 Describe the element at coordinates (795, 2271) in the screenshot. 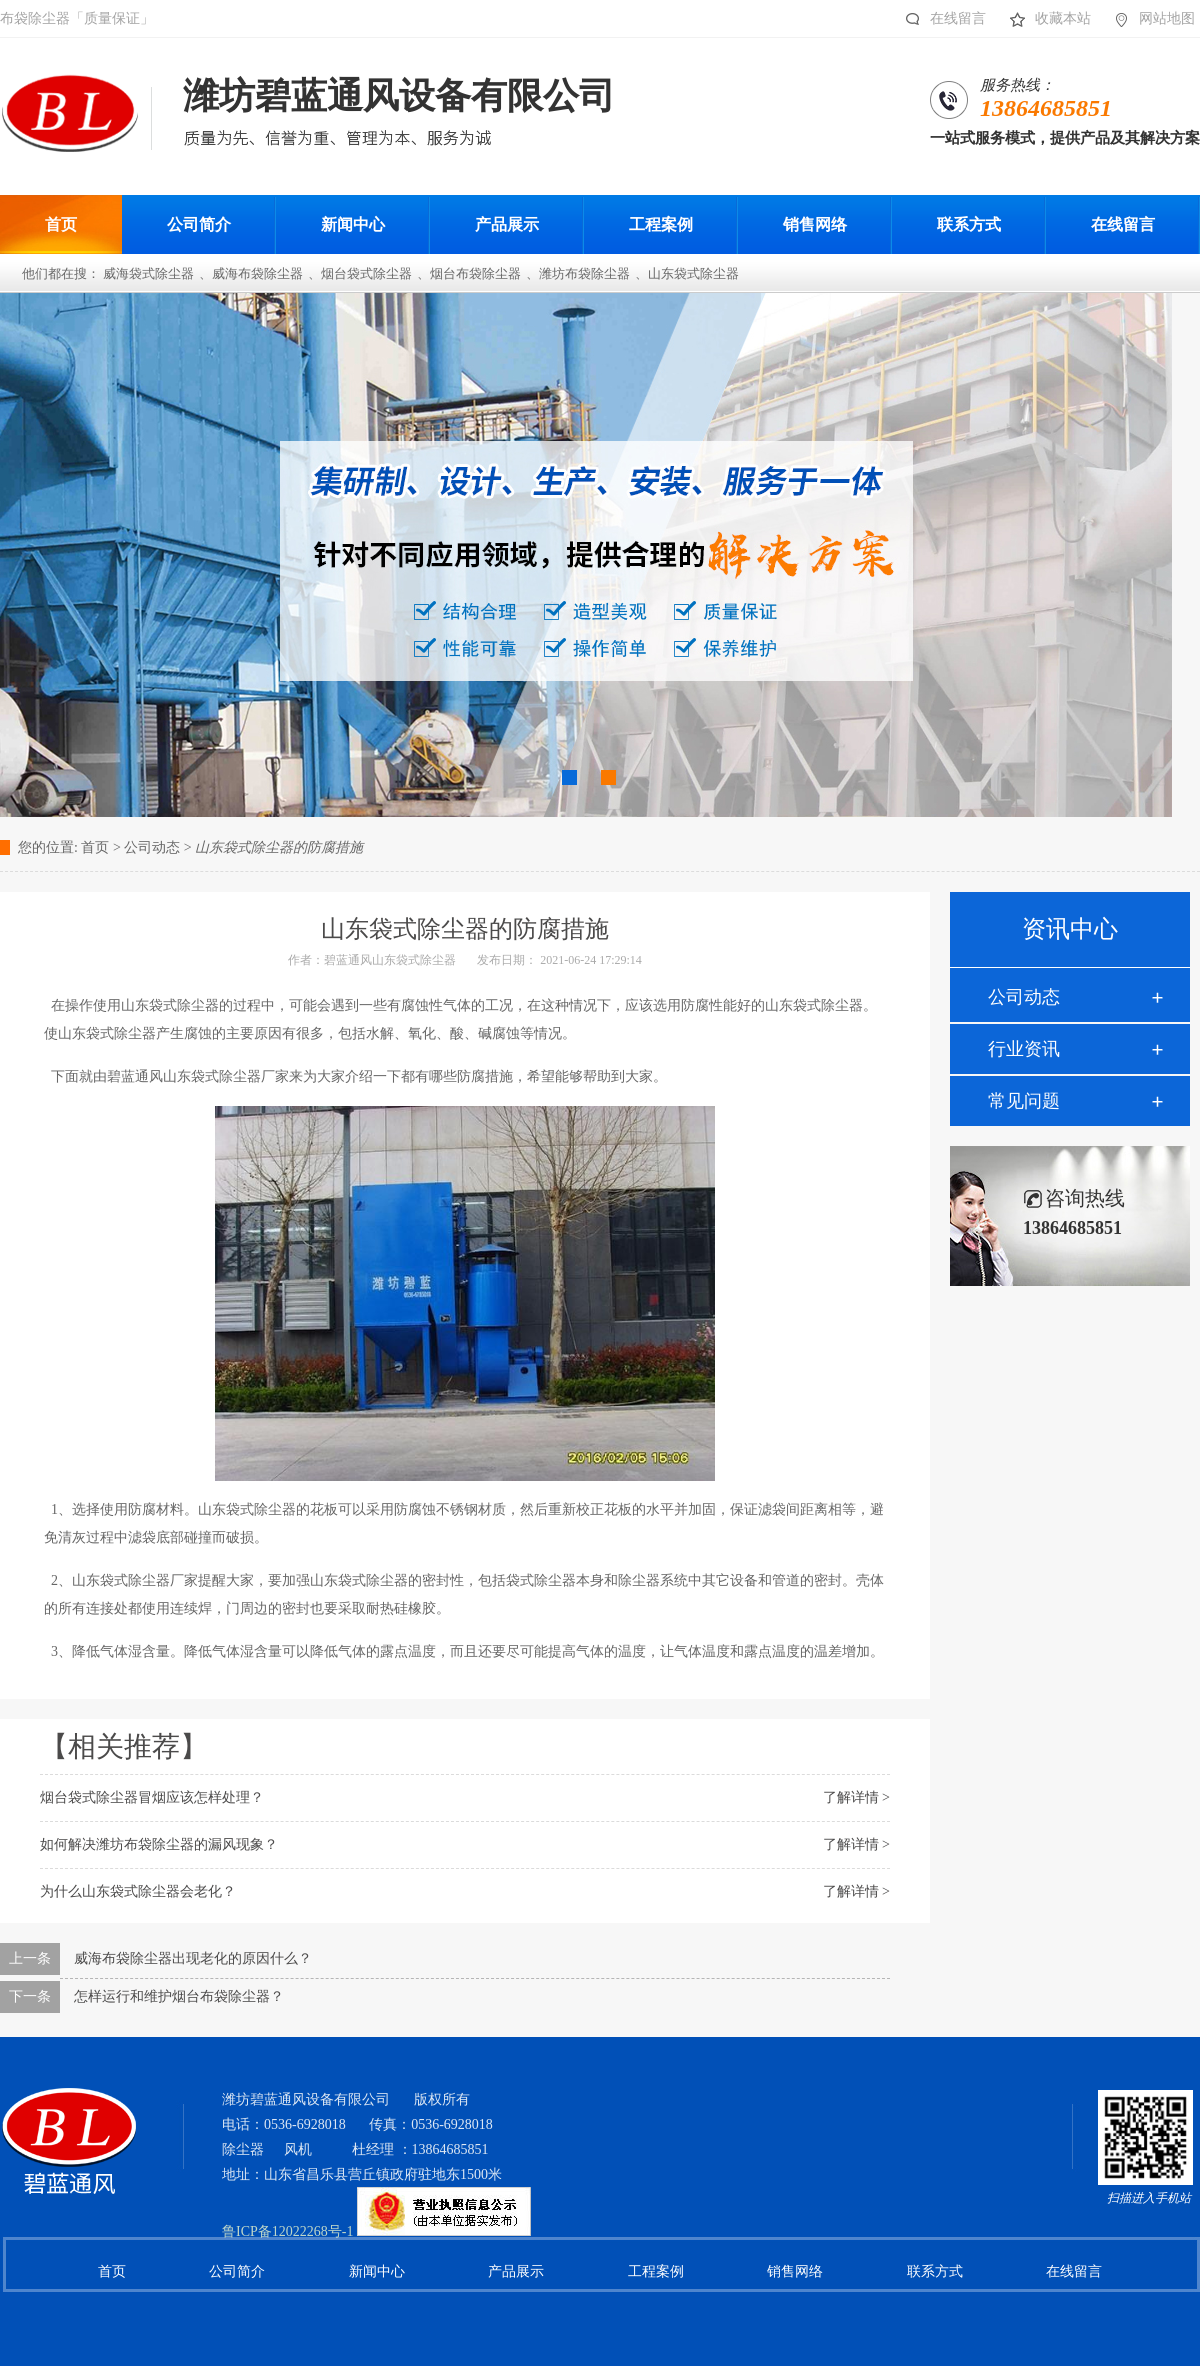

I see `销售网络` at that location.